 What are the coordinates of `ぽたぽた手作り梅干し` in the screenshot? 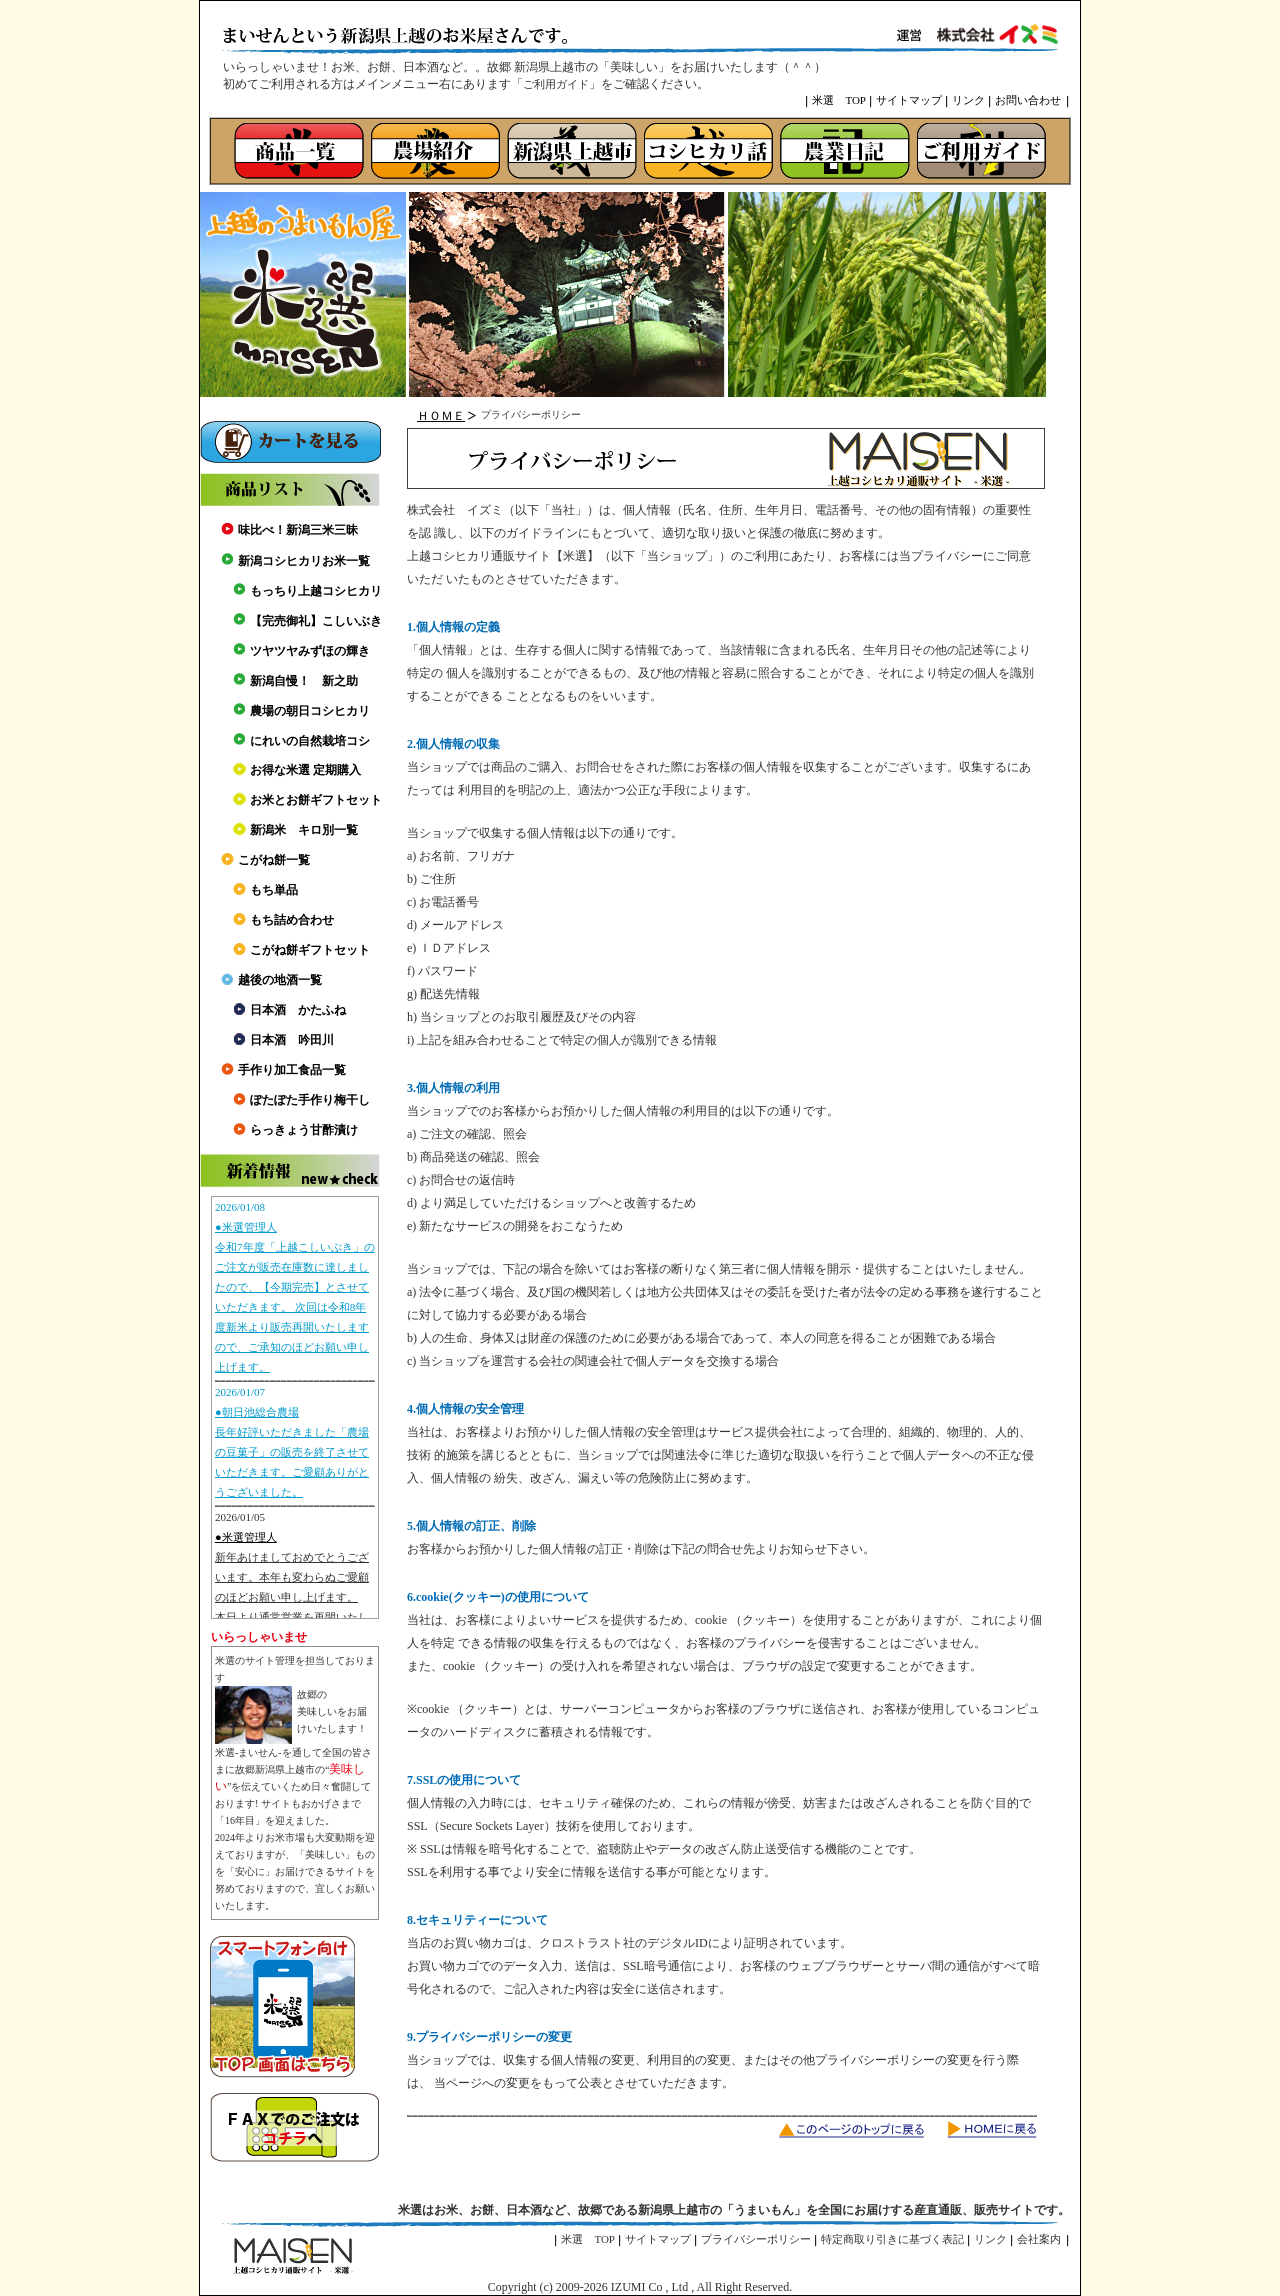 It's located at (310, 1100).